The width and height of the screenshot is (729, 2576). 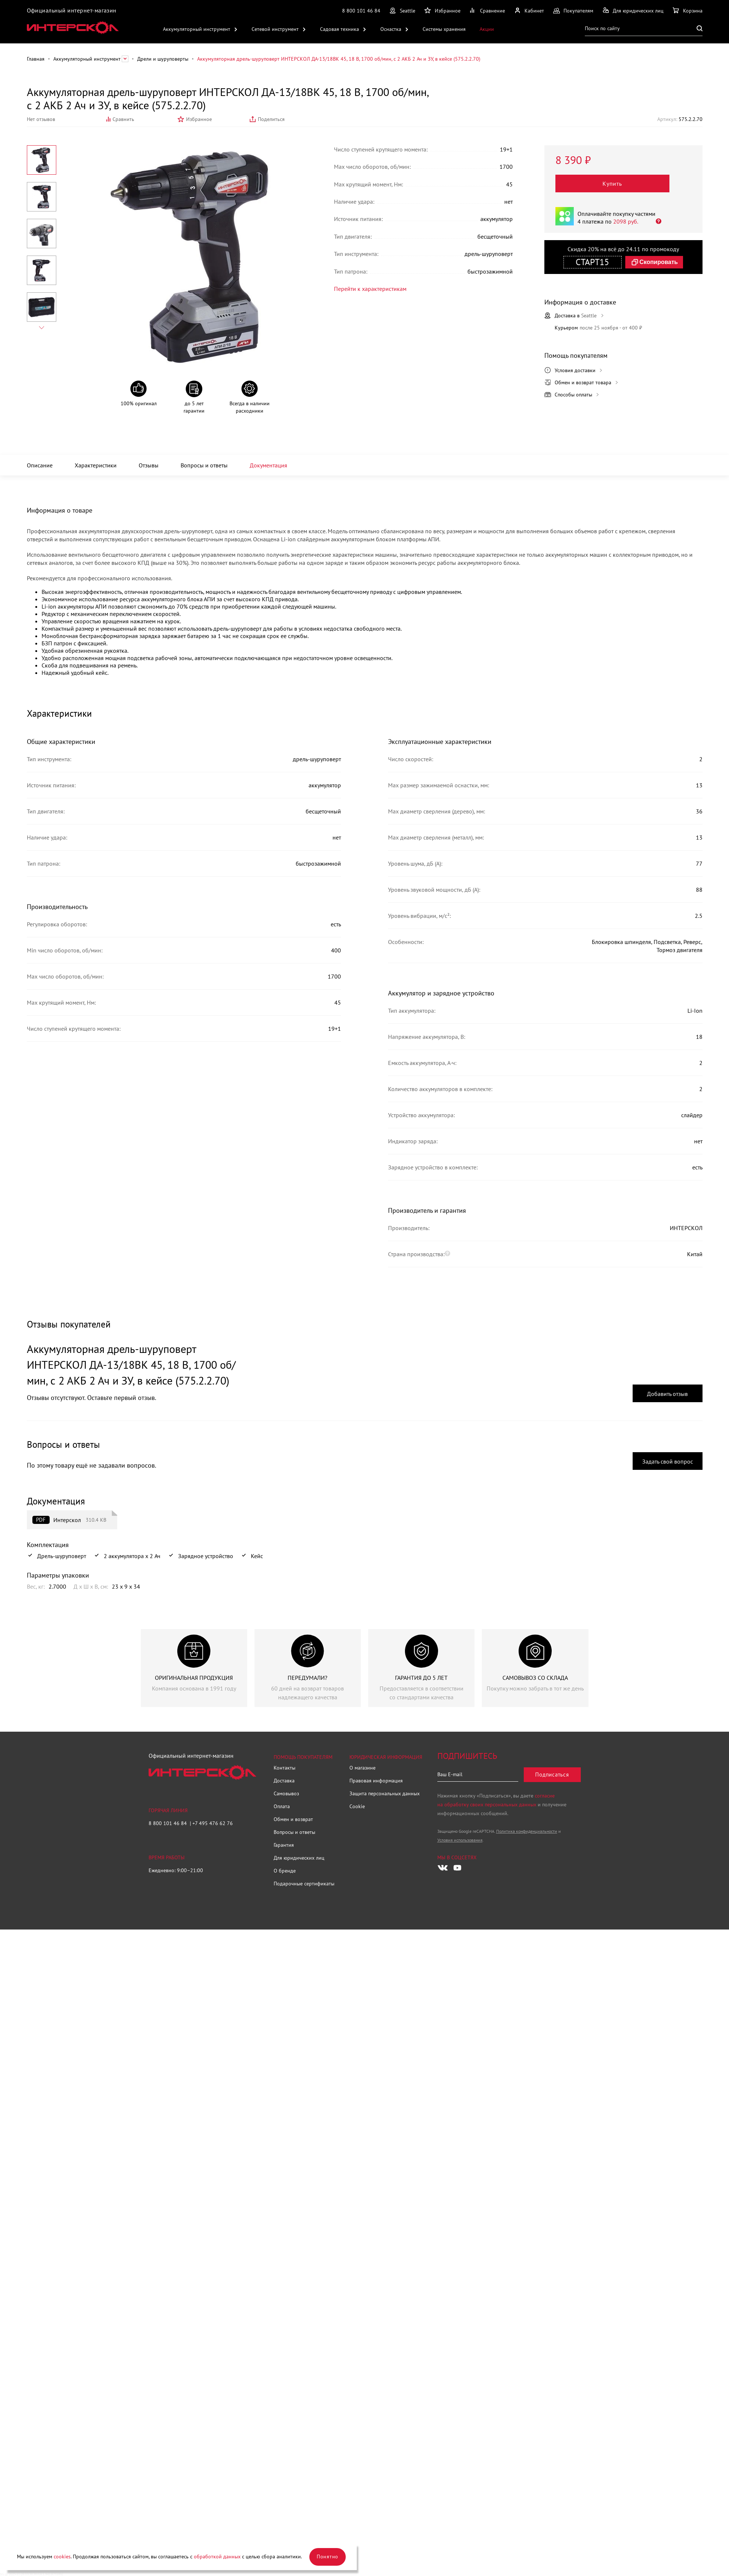 I want to click on Понятно [Закрыть], so click(x=327, y=2556).